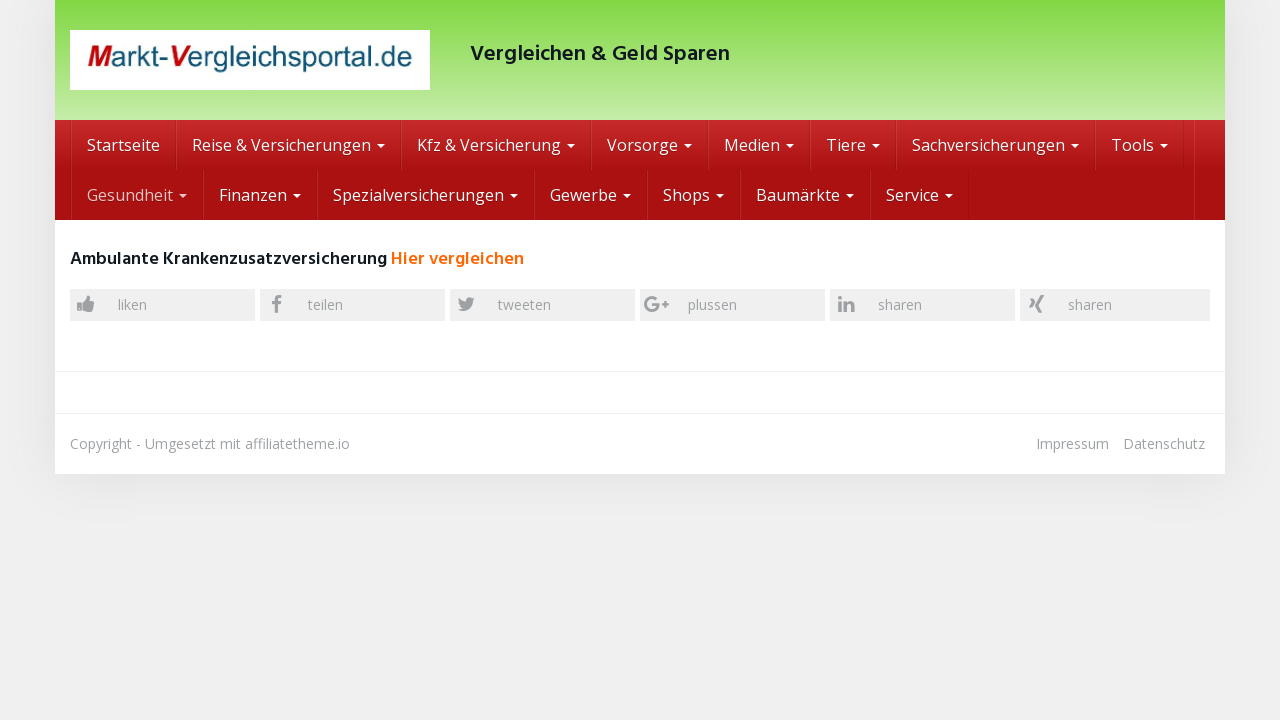 The height and width of the screenshot is (720, 1280). I want to click on Datenschutz, so click(1164, 443).